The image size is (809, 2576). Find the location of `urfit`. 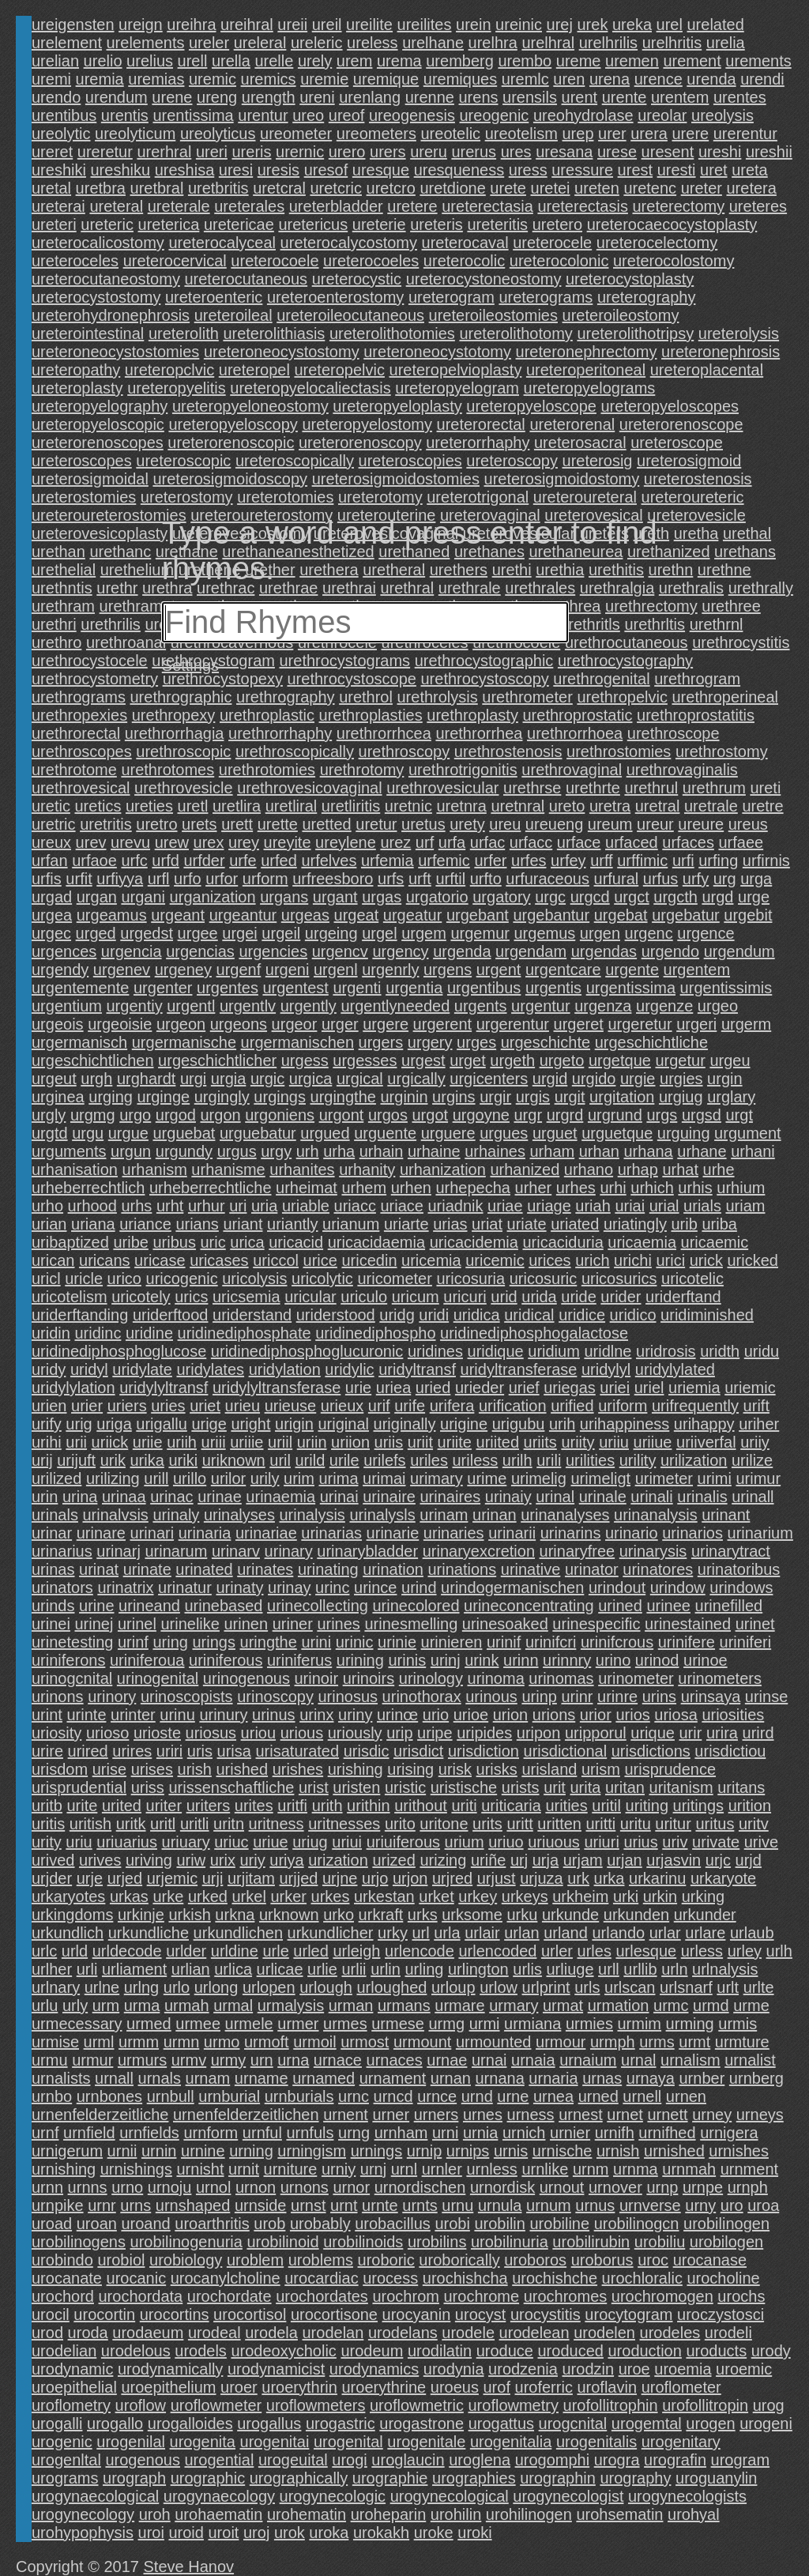

urfit is located at coordinates (79, 878).